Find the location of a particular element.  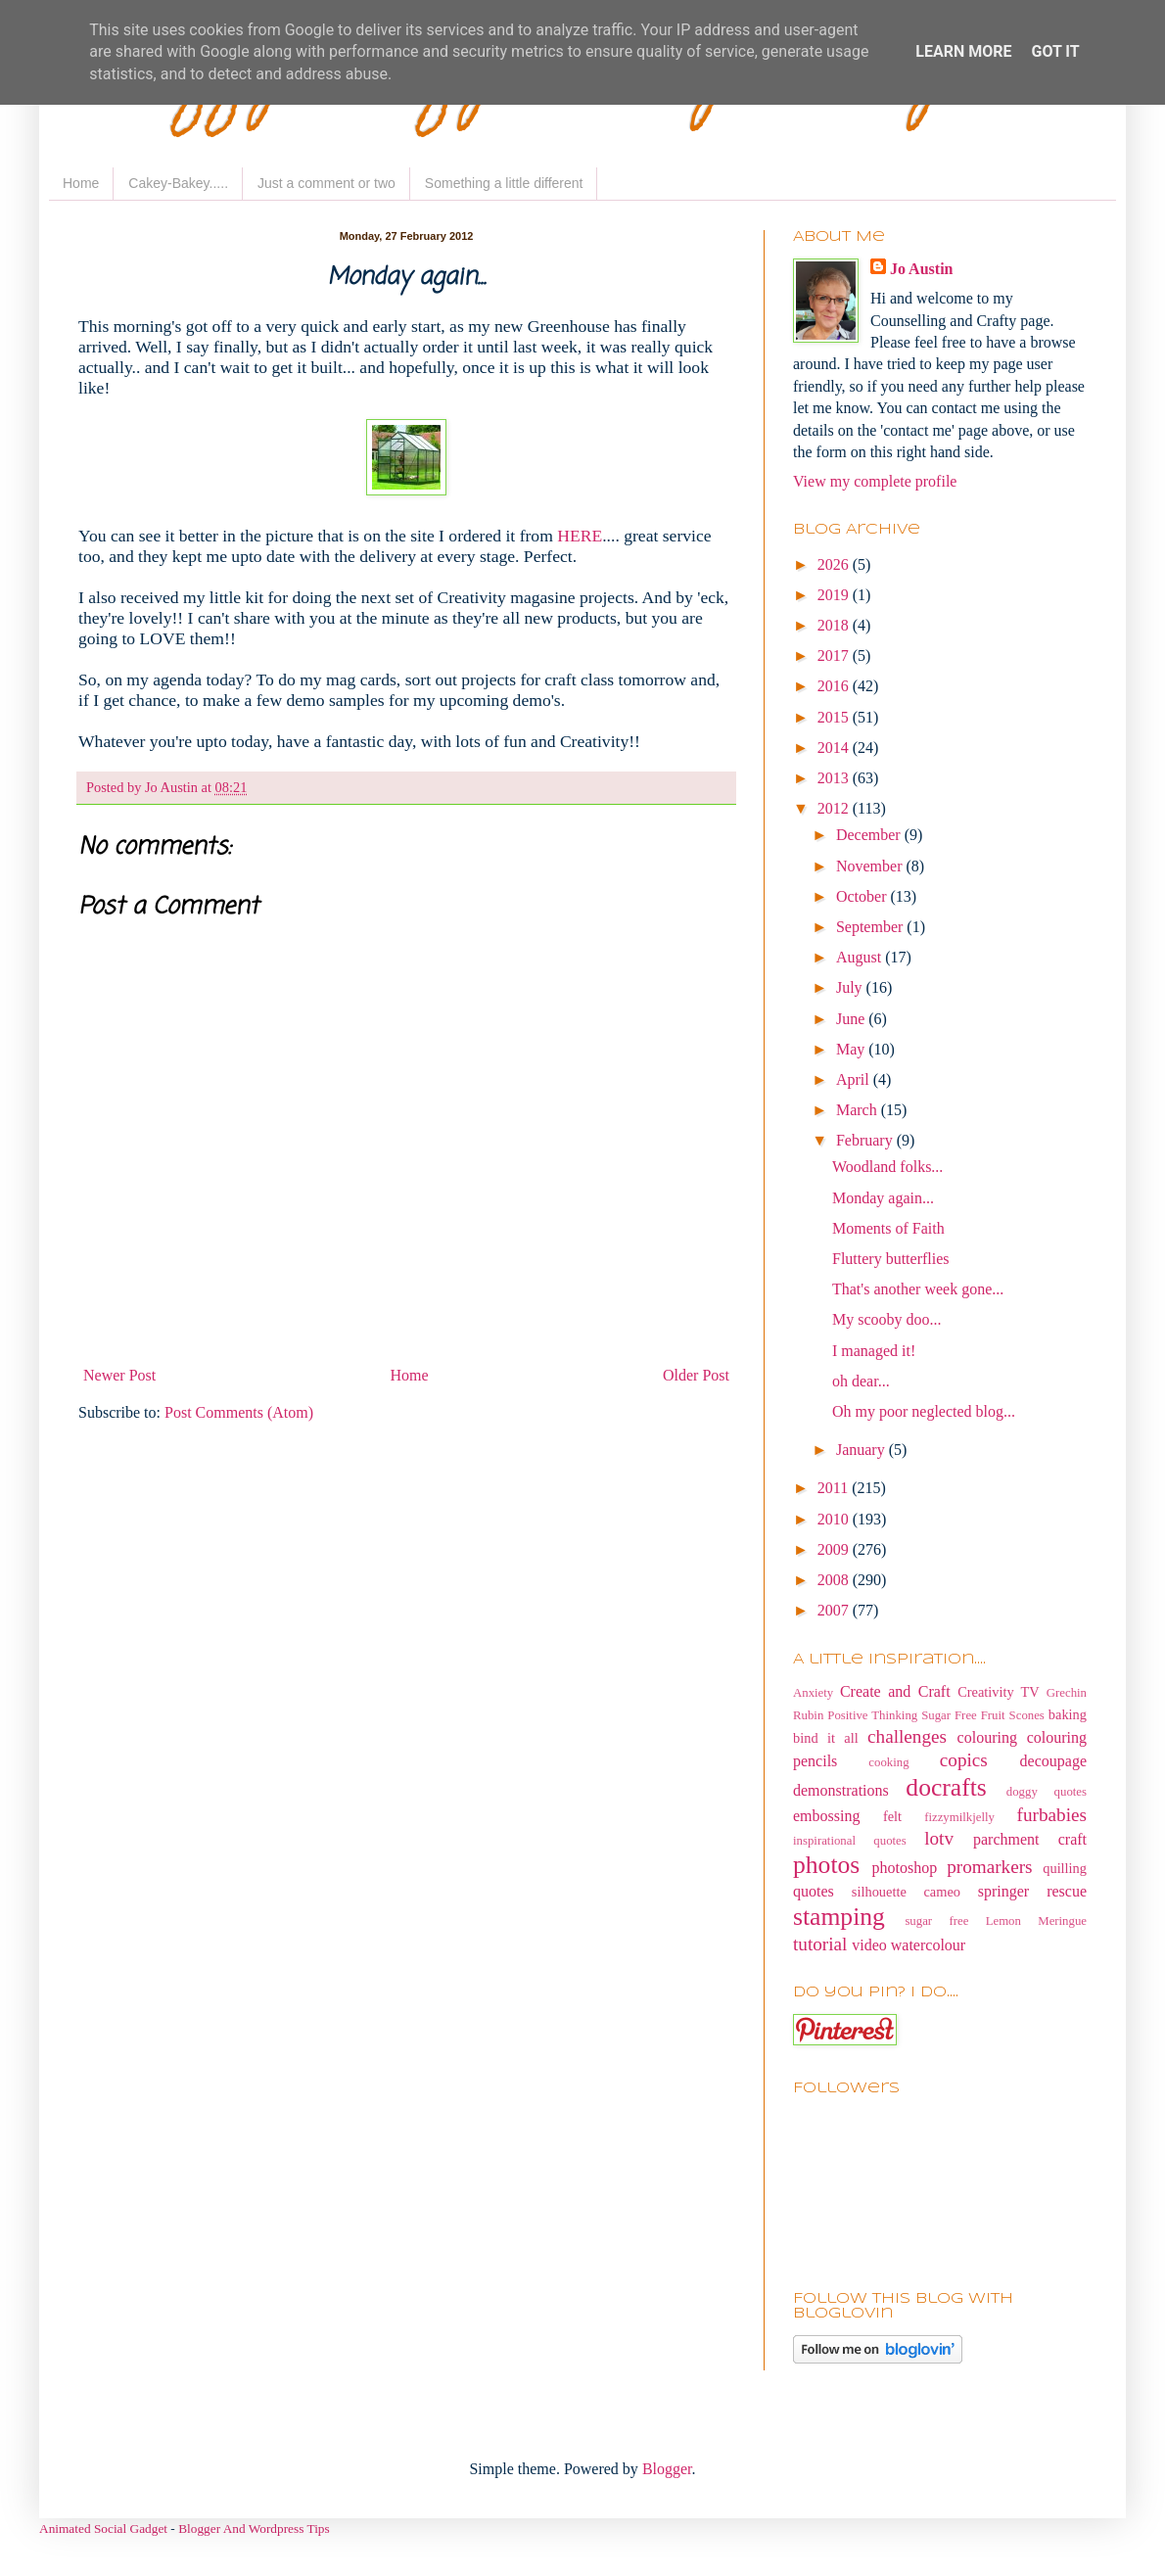

Just a comment or two is located at coordinates (326, 183).